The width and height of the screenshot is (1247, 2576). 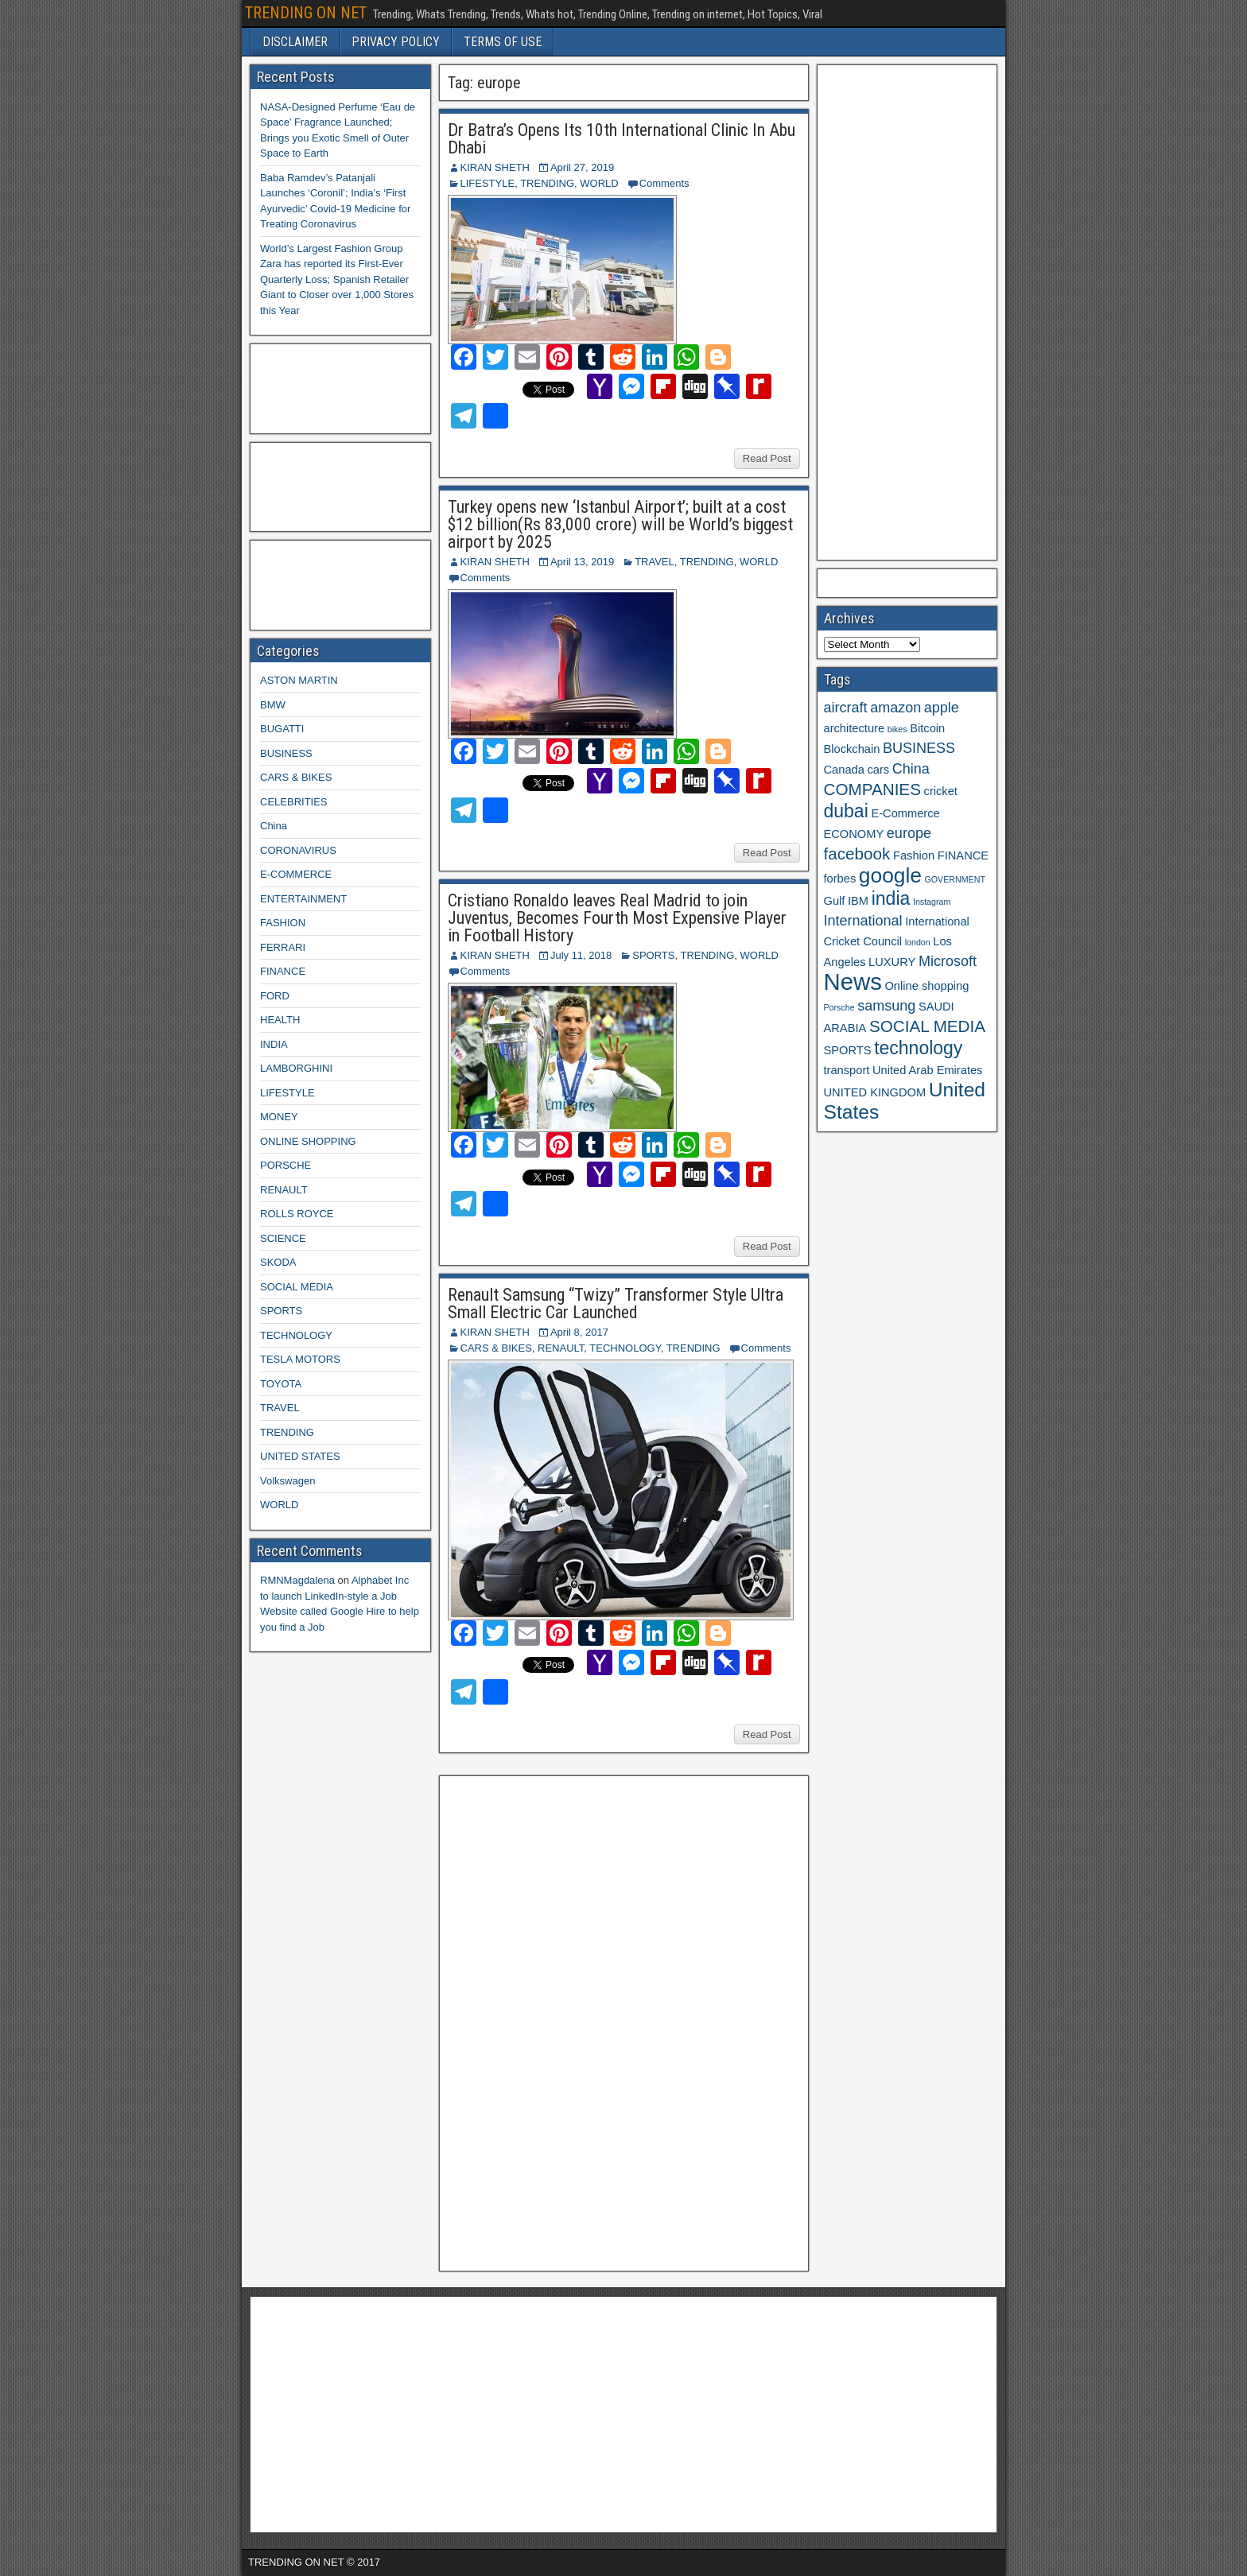 What do you see at coordinates (897, 729) in the screenshot?
I see `bikes [bikes (2 items)]` at bounding box center [897, 729].